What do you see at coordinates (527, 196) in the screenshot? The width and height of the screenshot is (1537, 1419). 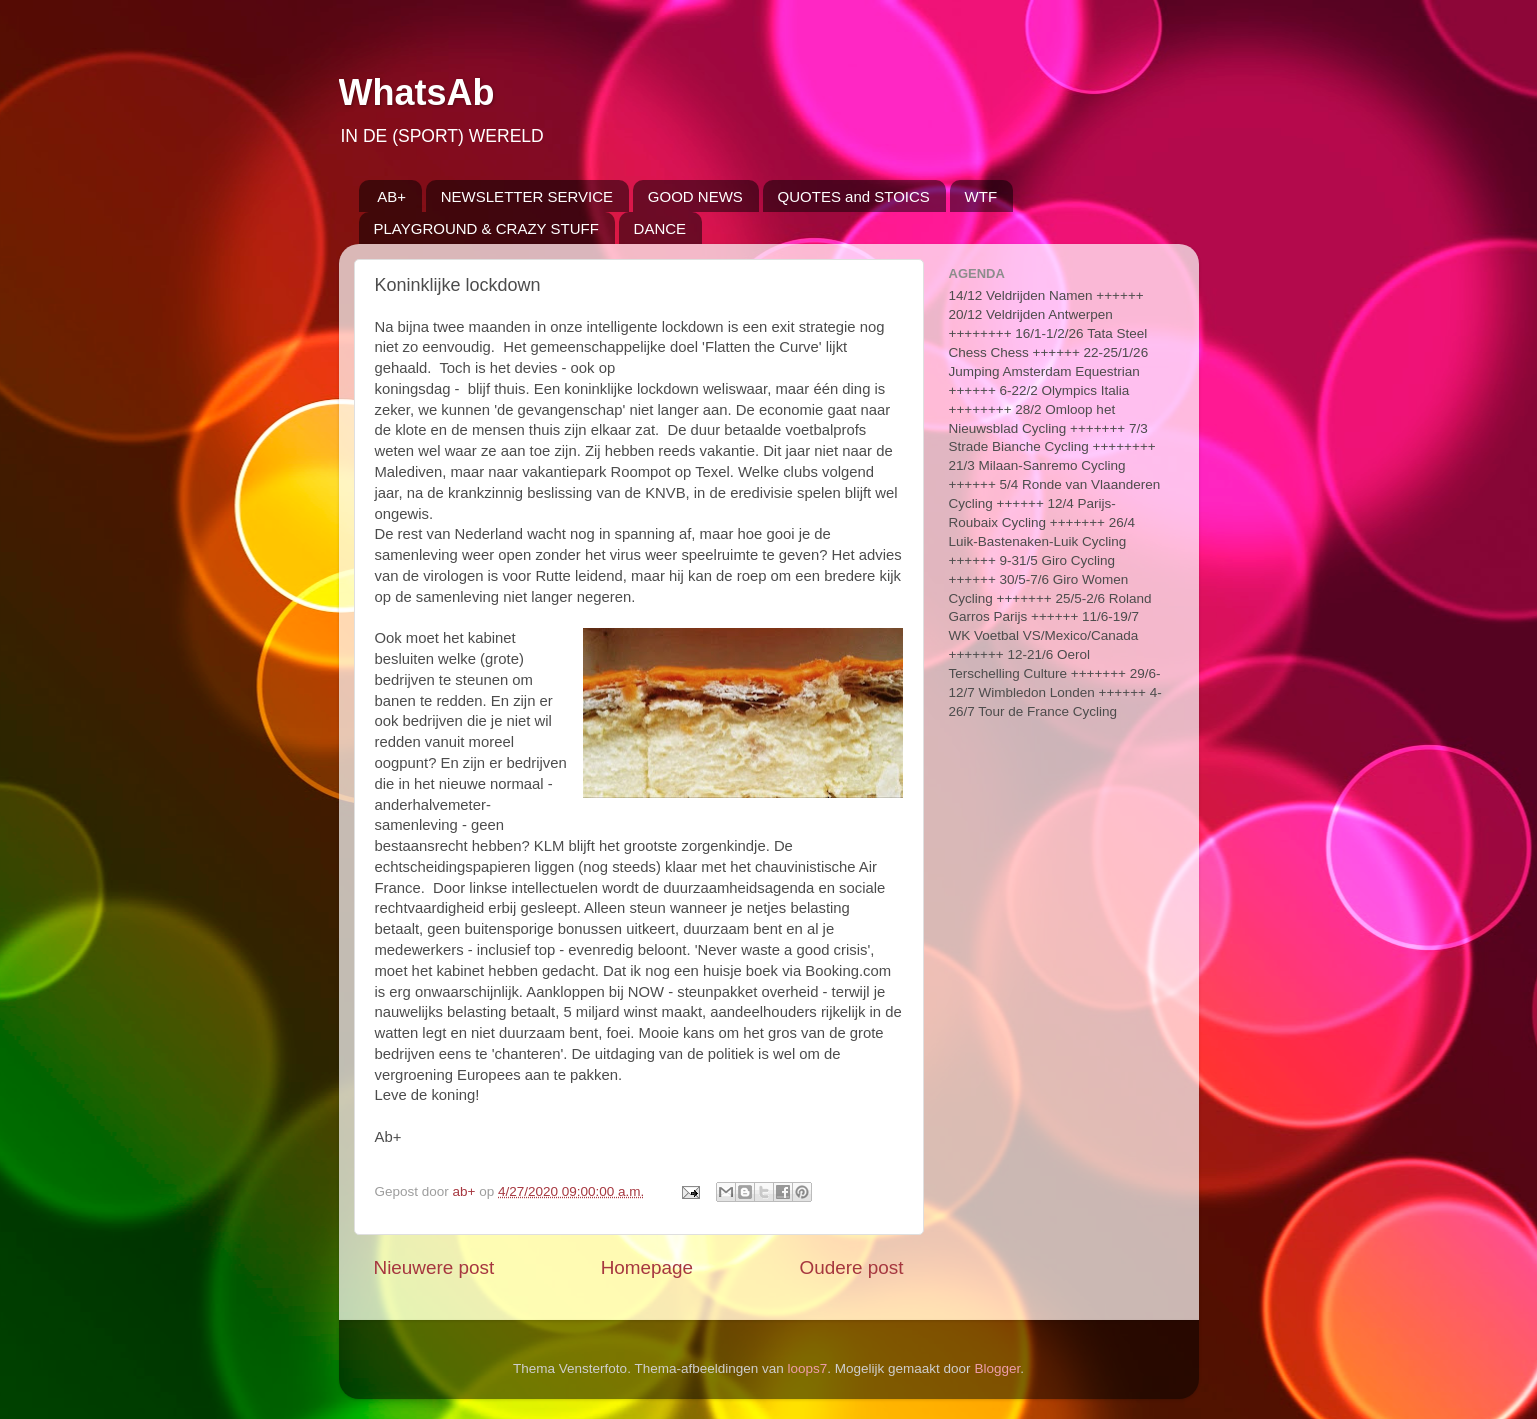 I see `NEWSLETTER SERVICE` at bounding box center [527, 196].